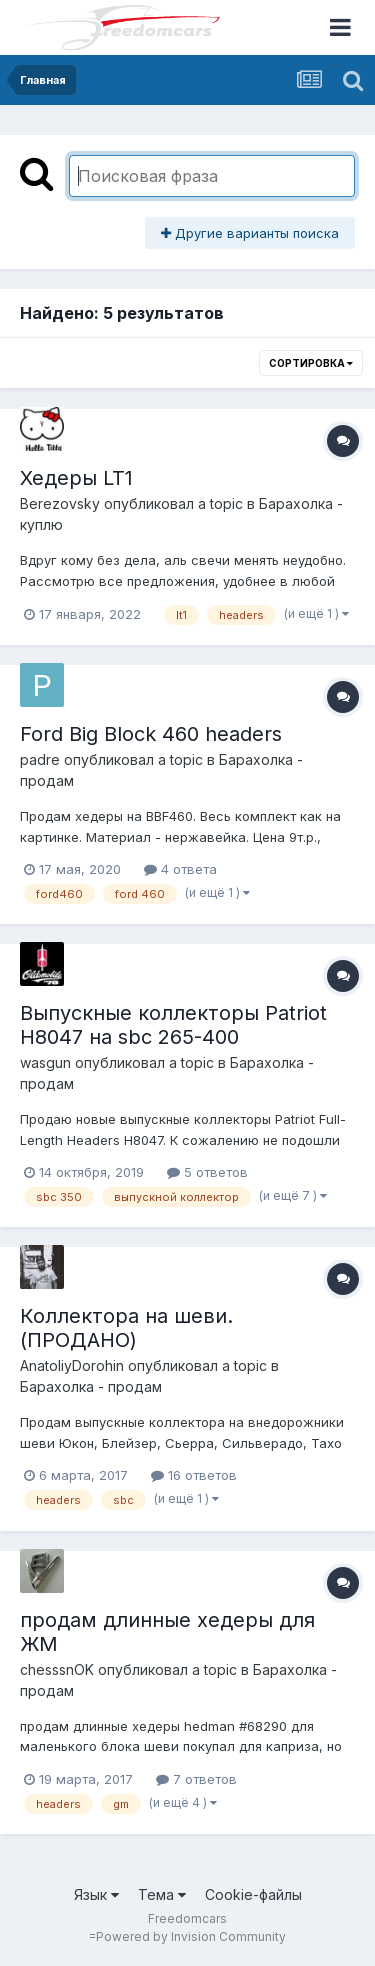 This screenshot has width=375, height=1966. What do you see at coordinates (126, 1328) in the screenshot?
I see `Коллектора на шеви. (ПРОДАНО)` at bounding box center [126, 1328].